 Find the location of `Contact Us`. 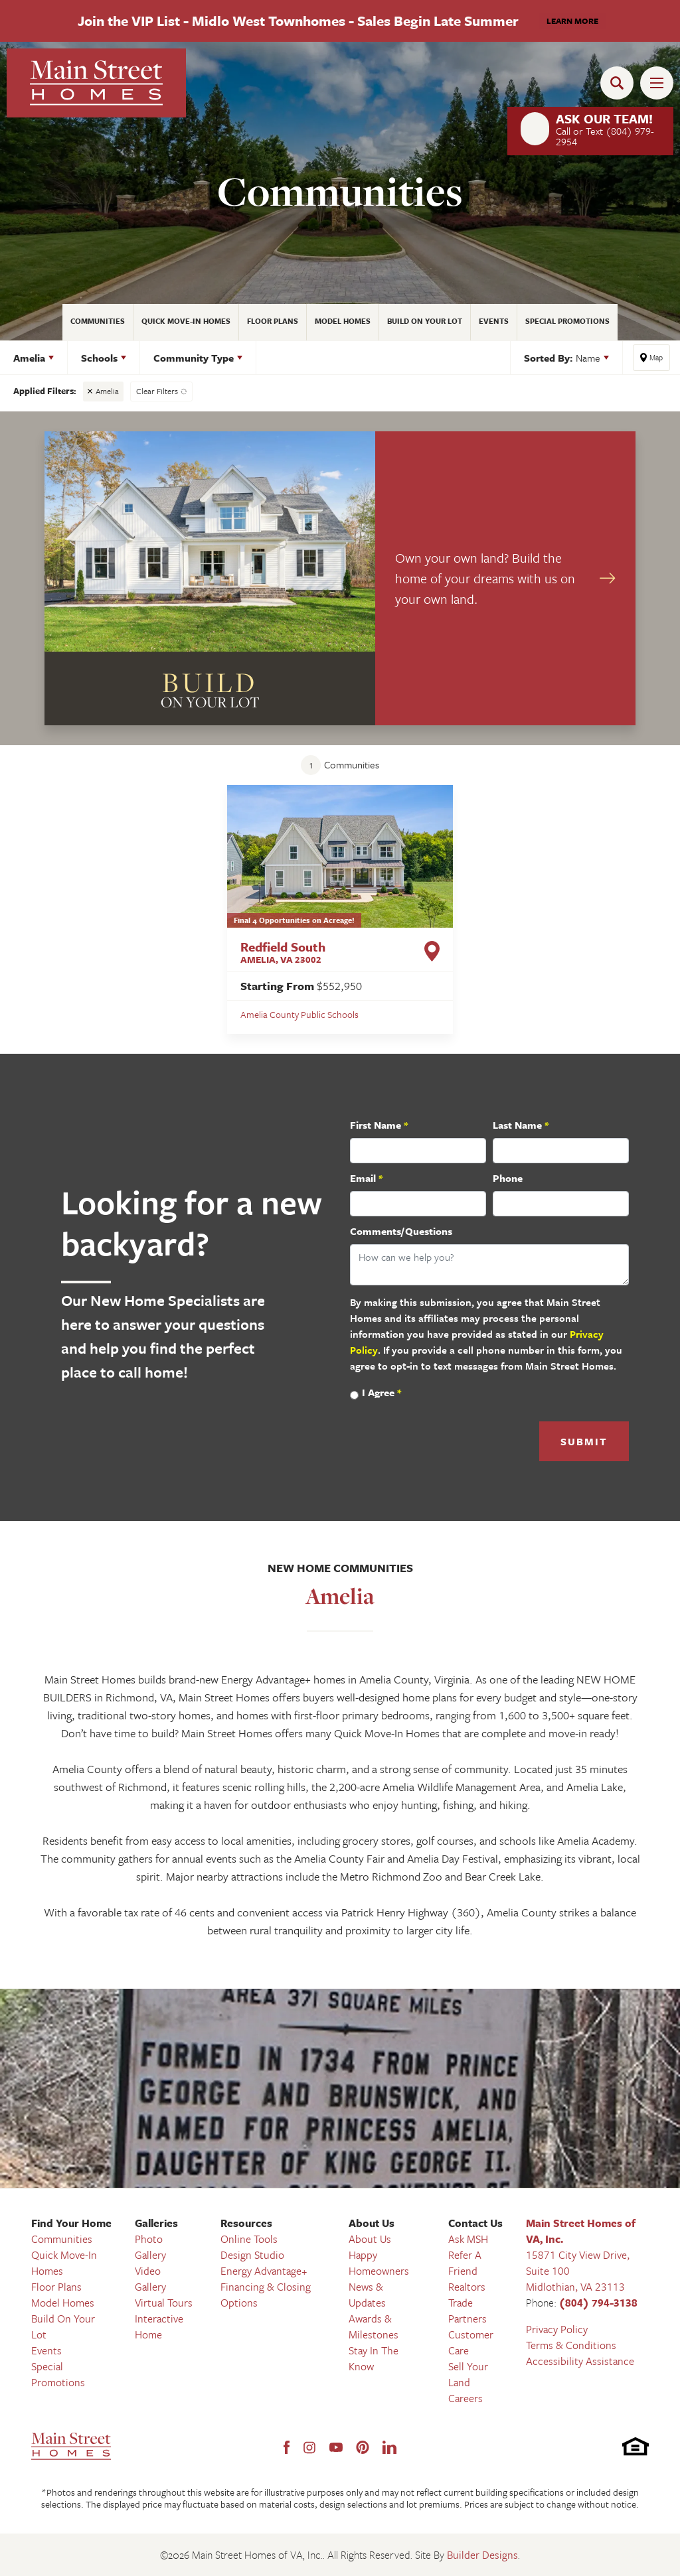

Contact Us is located at coordinates (475, 2223).